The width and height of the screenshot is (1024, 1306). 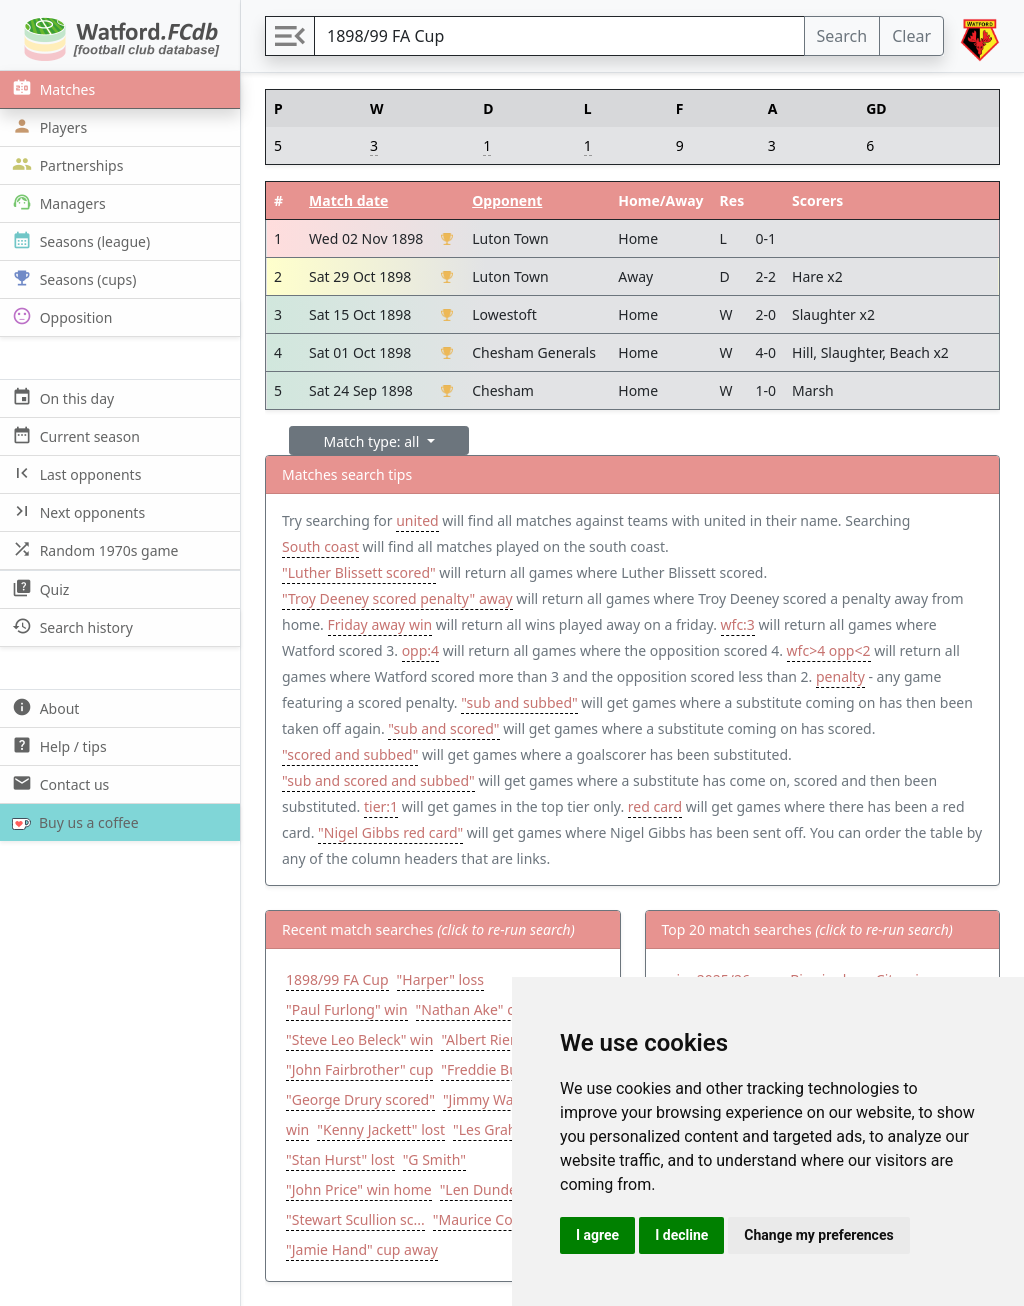 What do you see at coordinates (359, 572) in the screenshot?
I see `"Luther Blissett scored"` at bounding box center [359, 572].